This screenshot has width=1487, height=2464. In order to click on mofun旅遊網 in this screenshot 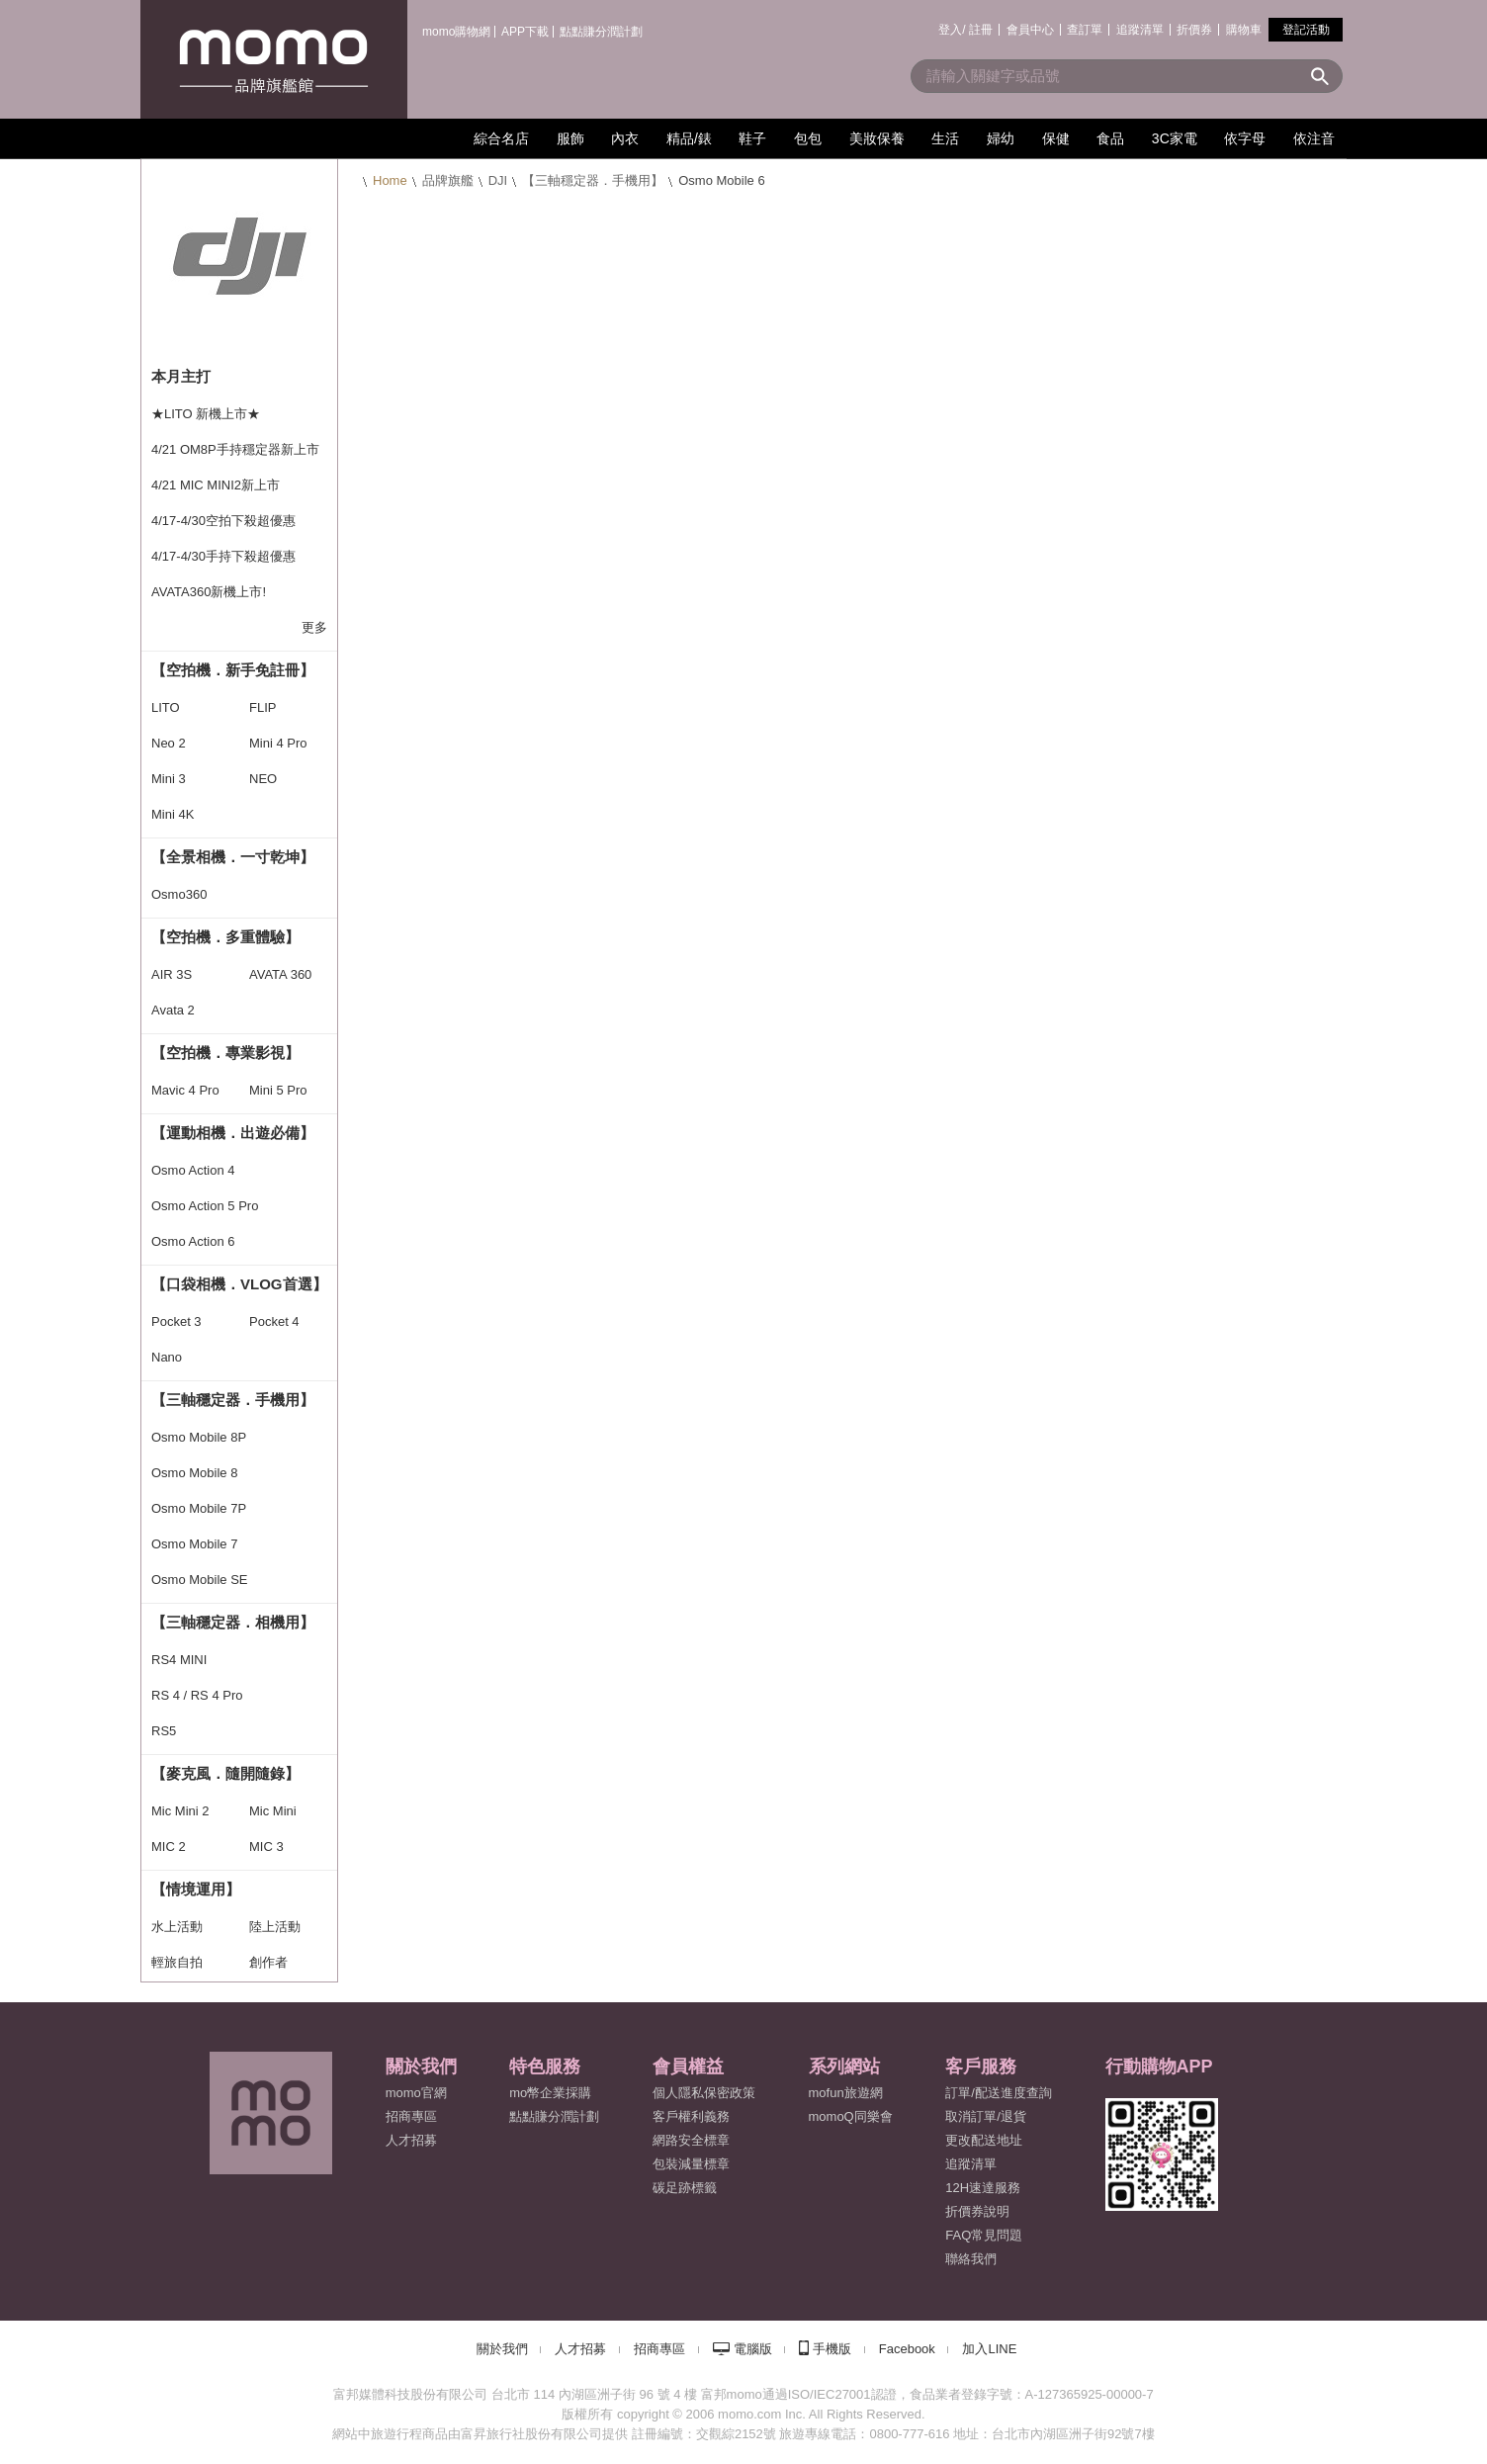, I will do `click(846, 2092)`.